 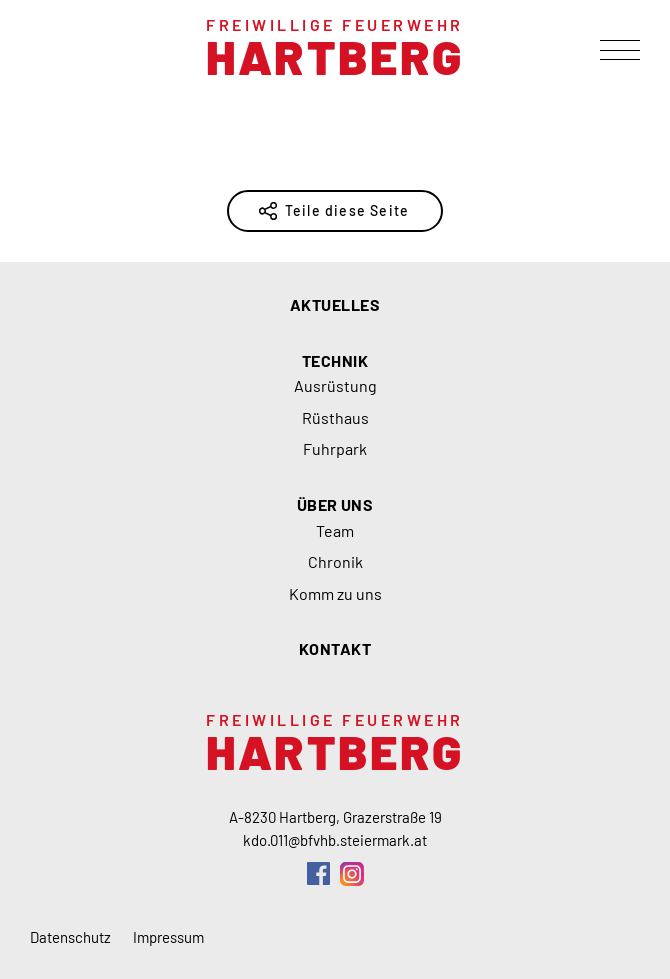 I want to click on Über uns, so click(x=335, y=504).